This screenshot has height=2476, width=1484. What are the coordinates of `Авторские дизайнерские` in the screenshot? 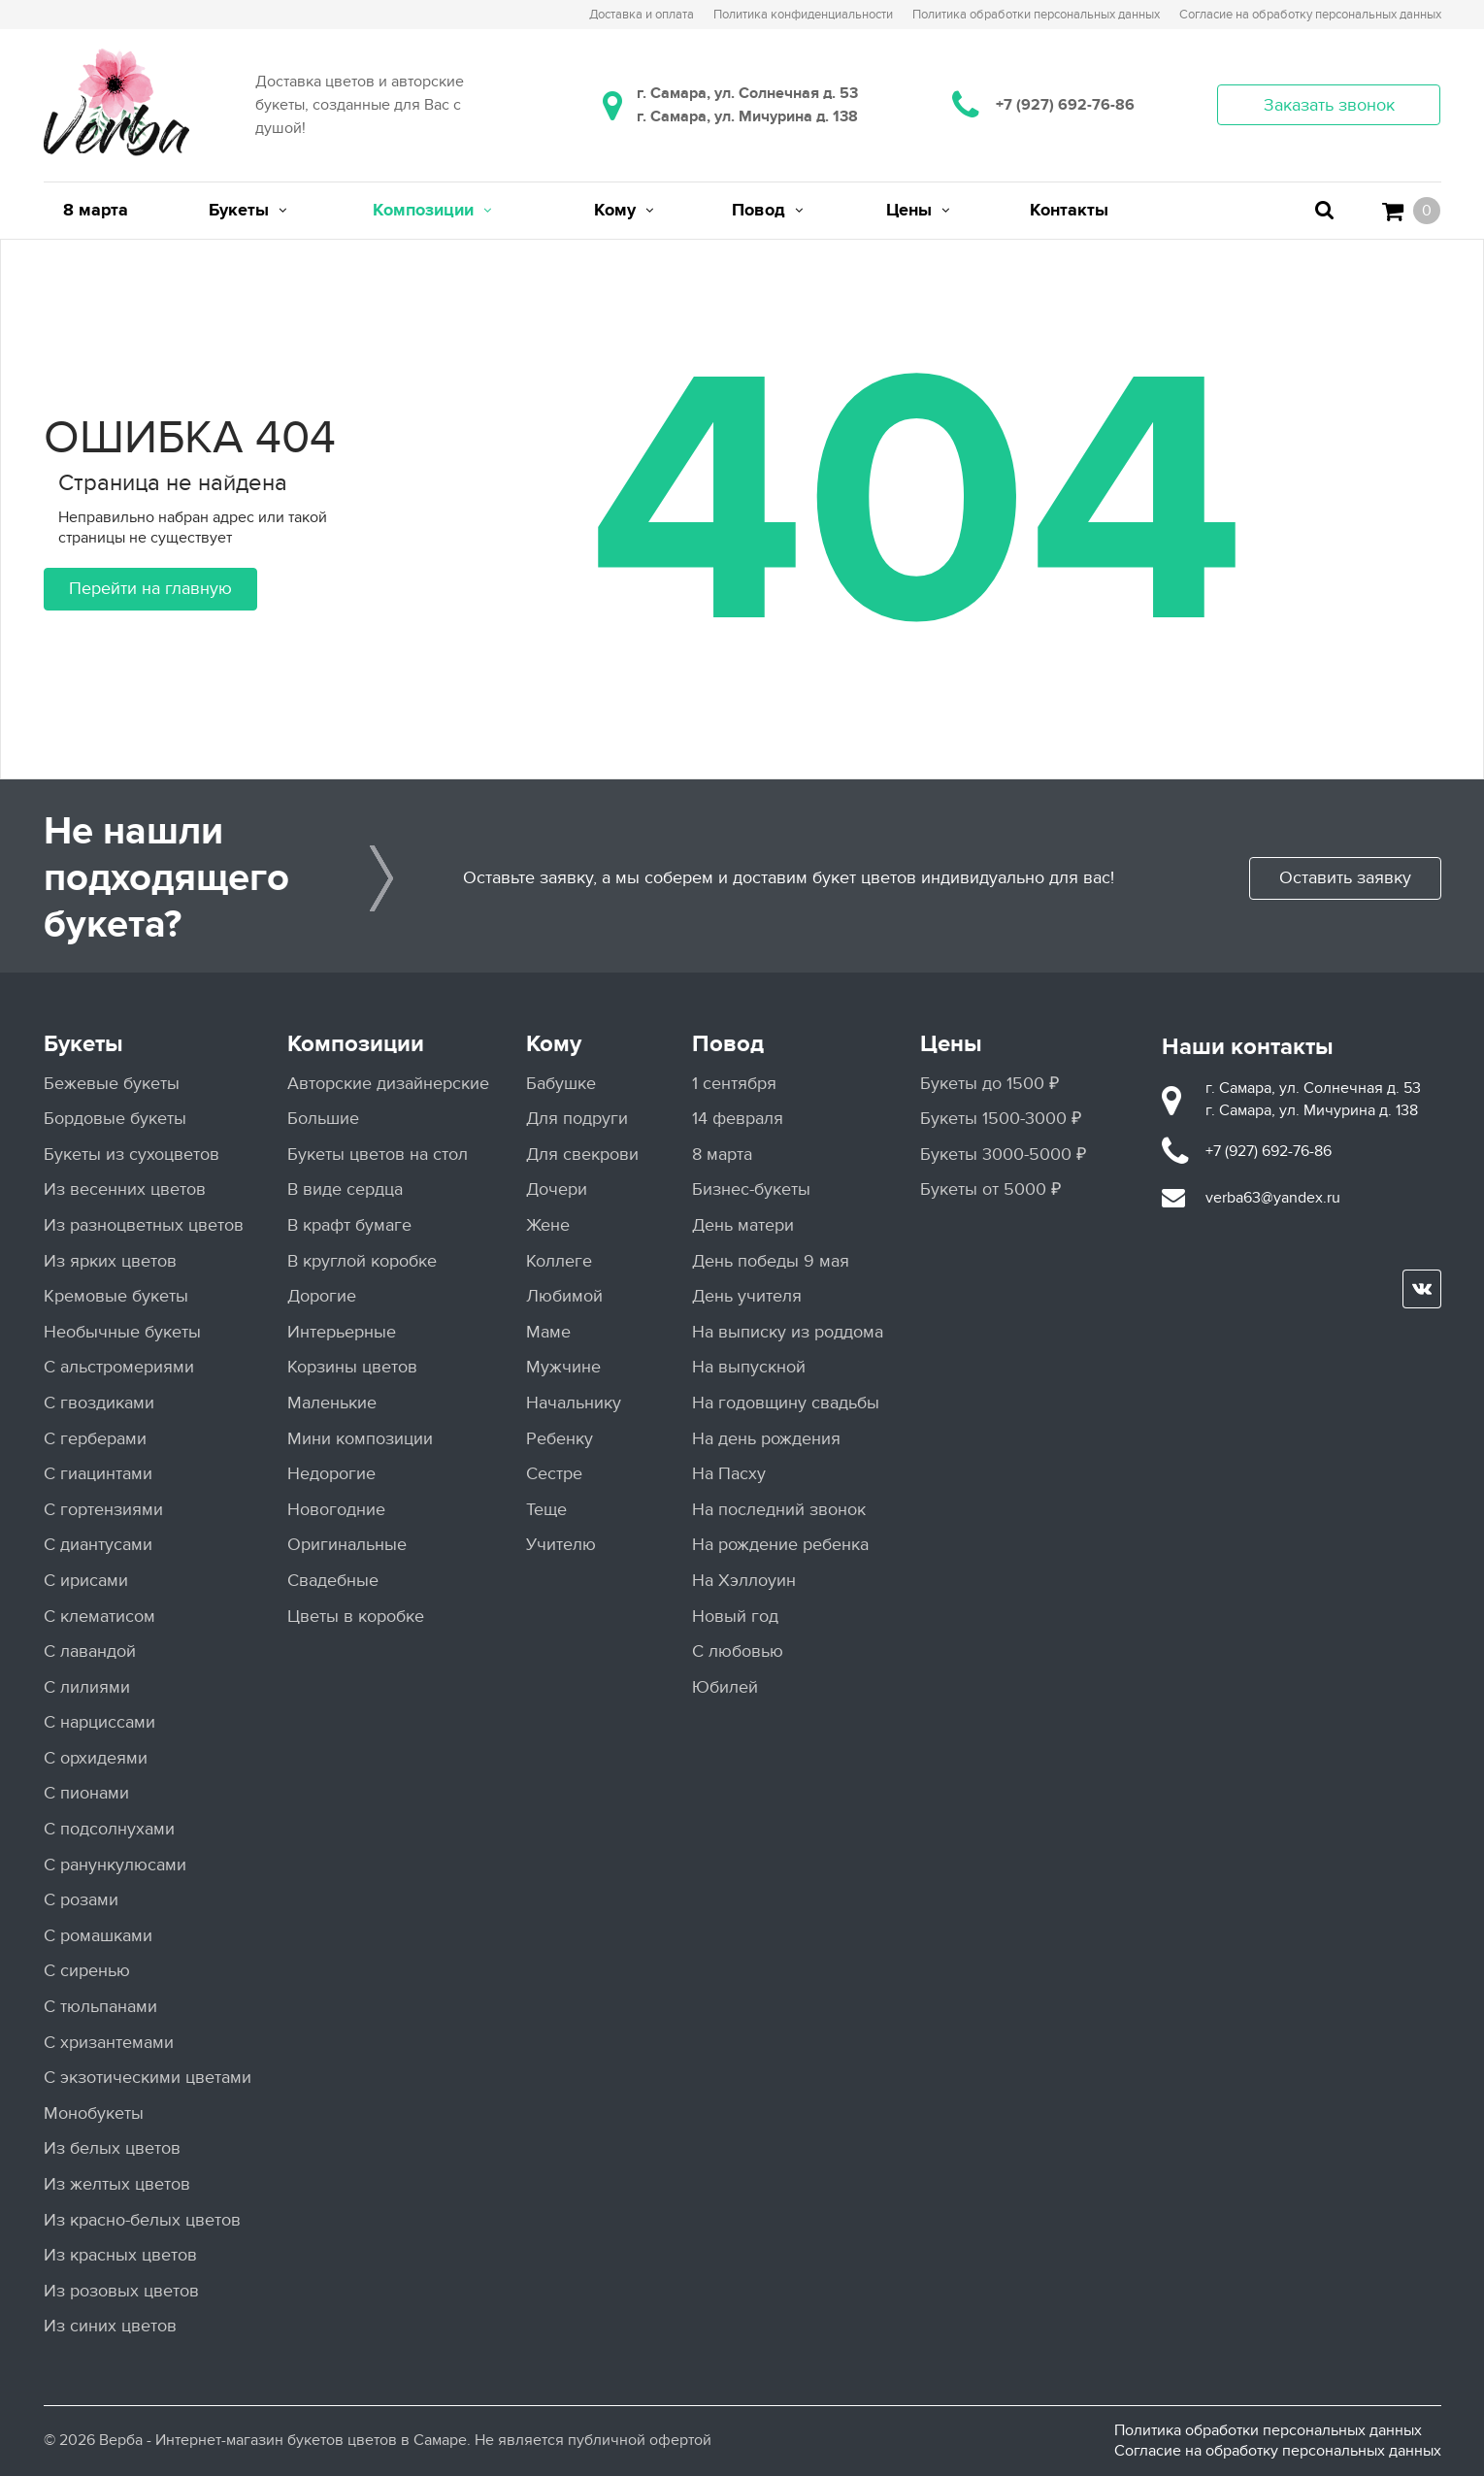 It's located at (388, 1083).